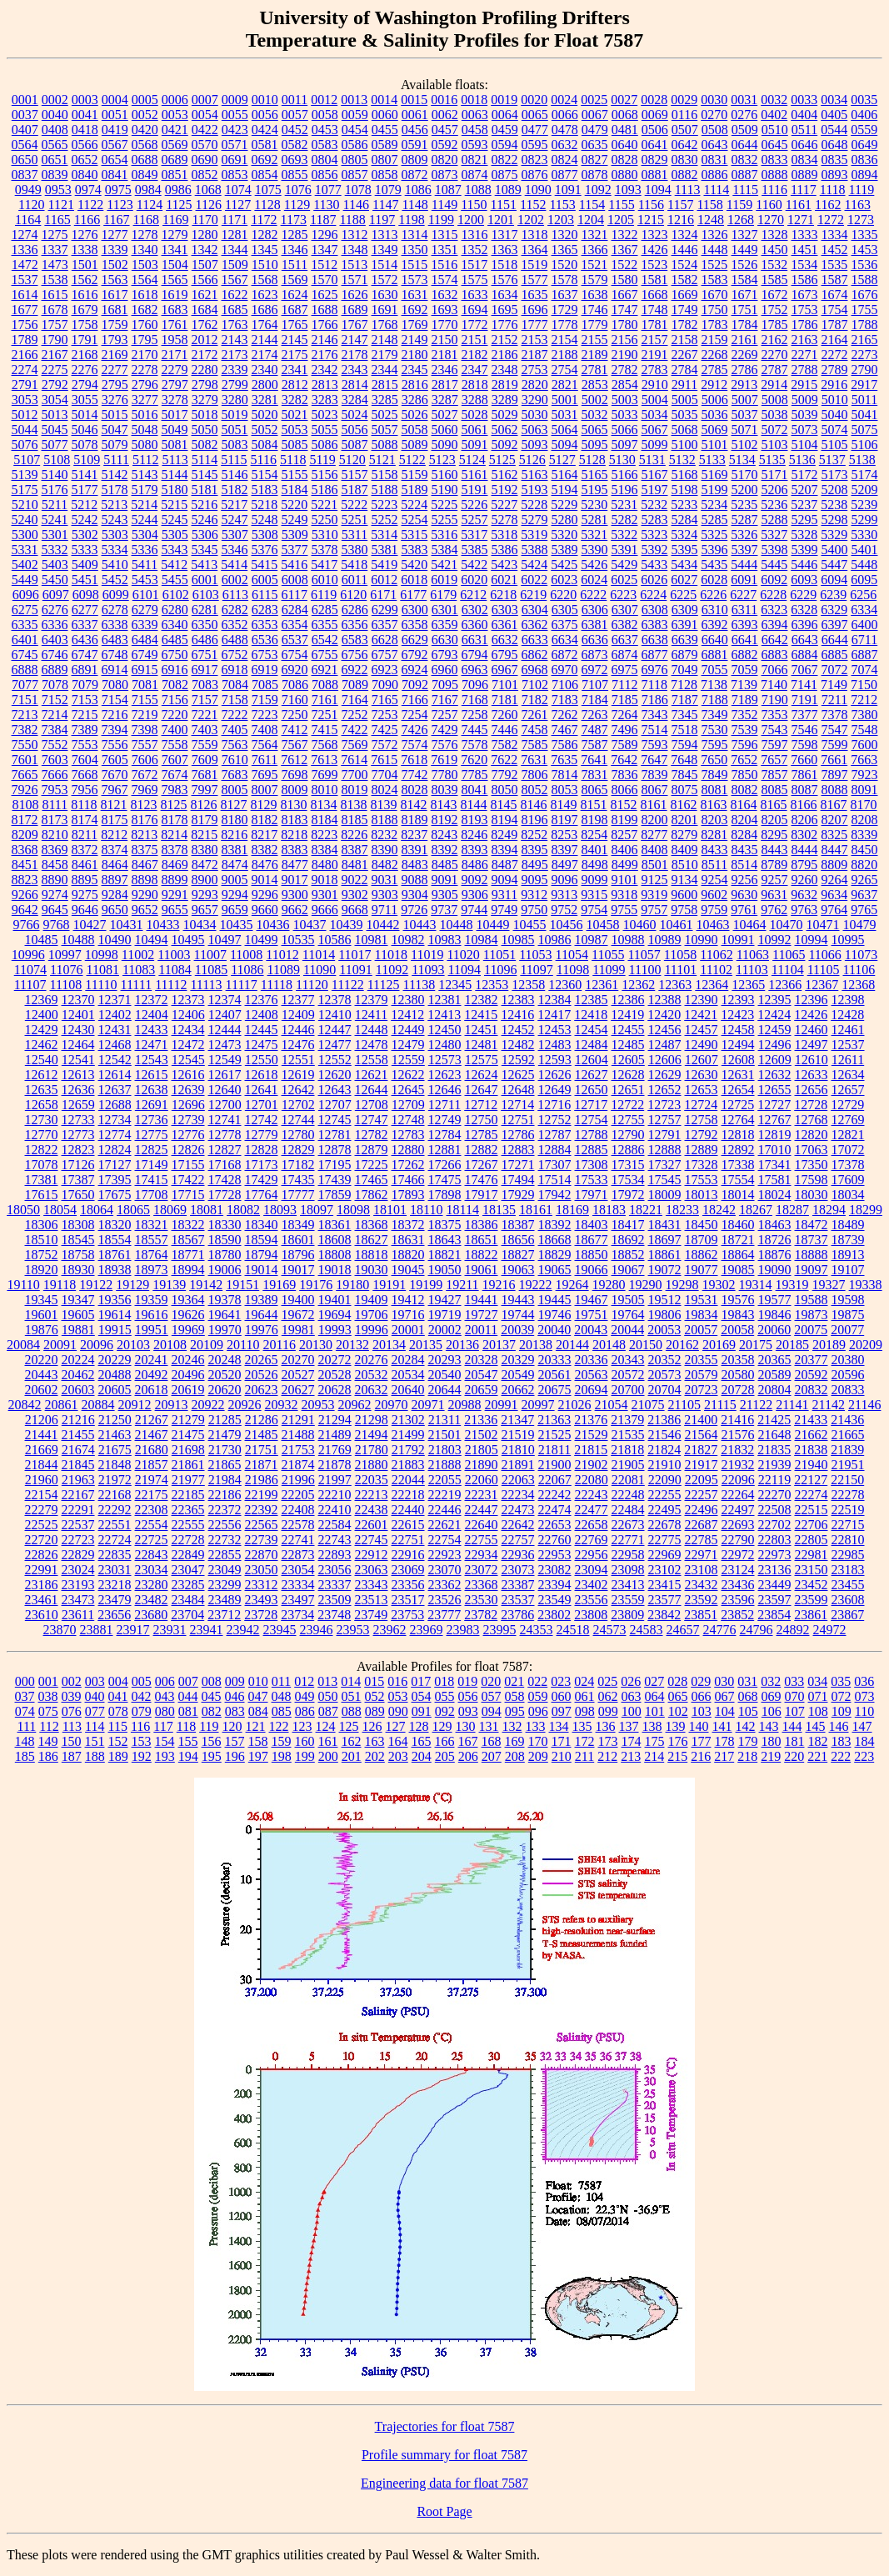 This screenshot has height=2576, width=889. Describe the element at coordinates (55, 820) in the screenshot. I see `8173` at that location.